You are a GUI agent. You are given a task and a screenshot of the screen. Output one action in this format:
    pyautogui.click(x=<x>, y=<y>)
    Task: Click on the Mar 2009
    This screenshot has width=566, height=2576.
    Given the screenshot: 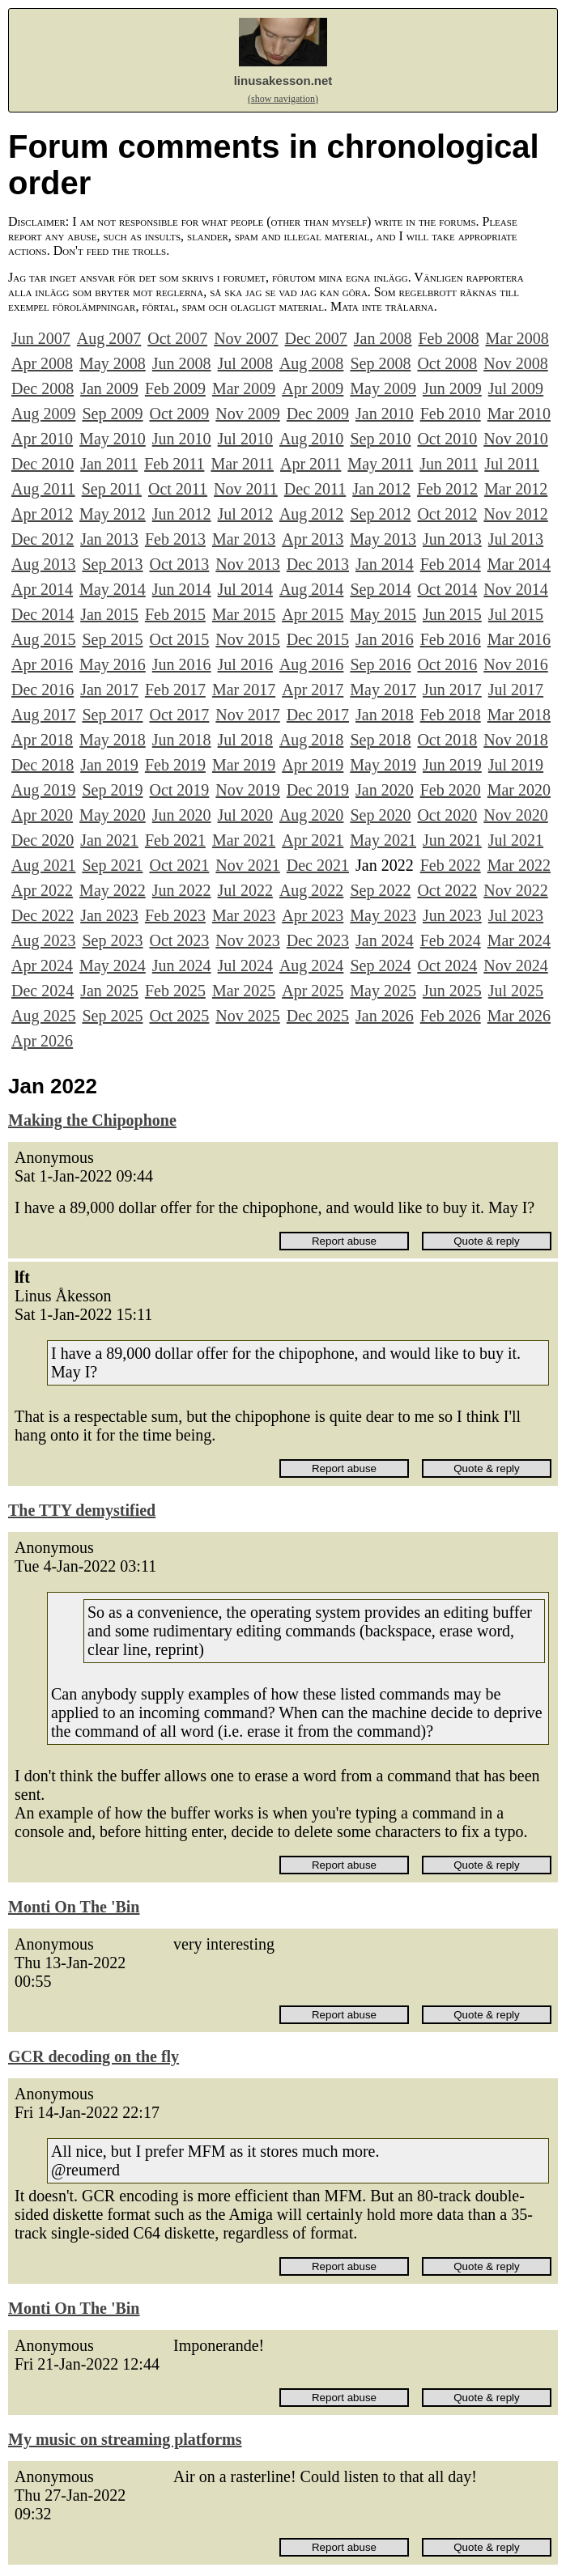 What is the action you would take?
    pyautogui.click(x=243, y=388)
    